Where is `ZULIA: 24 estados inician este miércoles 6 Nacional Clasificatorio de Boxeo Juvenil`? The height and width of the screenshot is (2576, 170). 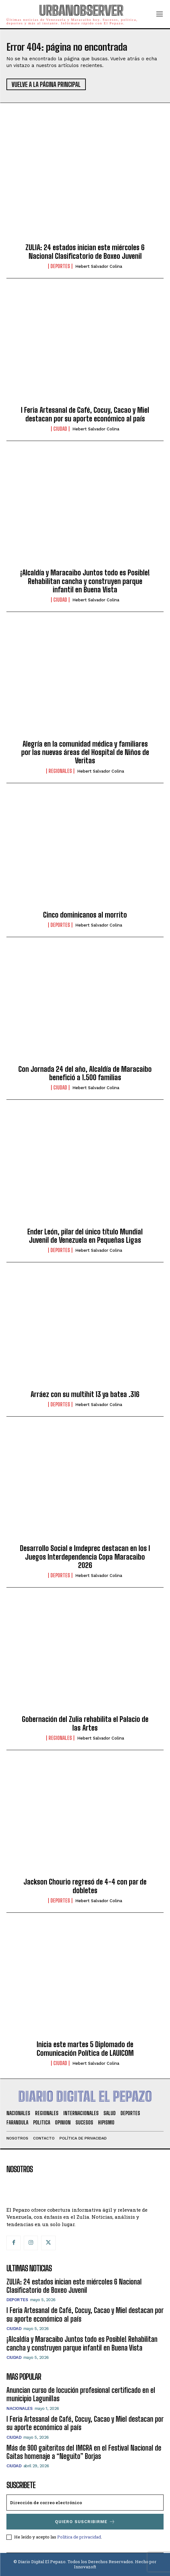
ZULIA: 24 estados inician este miércoles 6 Nacional Clasificatorio de Boxeo Juvenil is located at coordinates (85, 251).